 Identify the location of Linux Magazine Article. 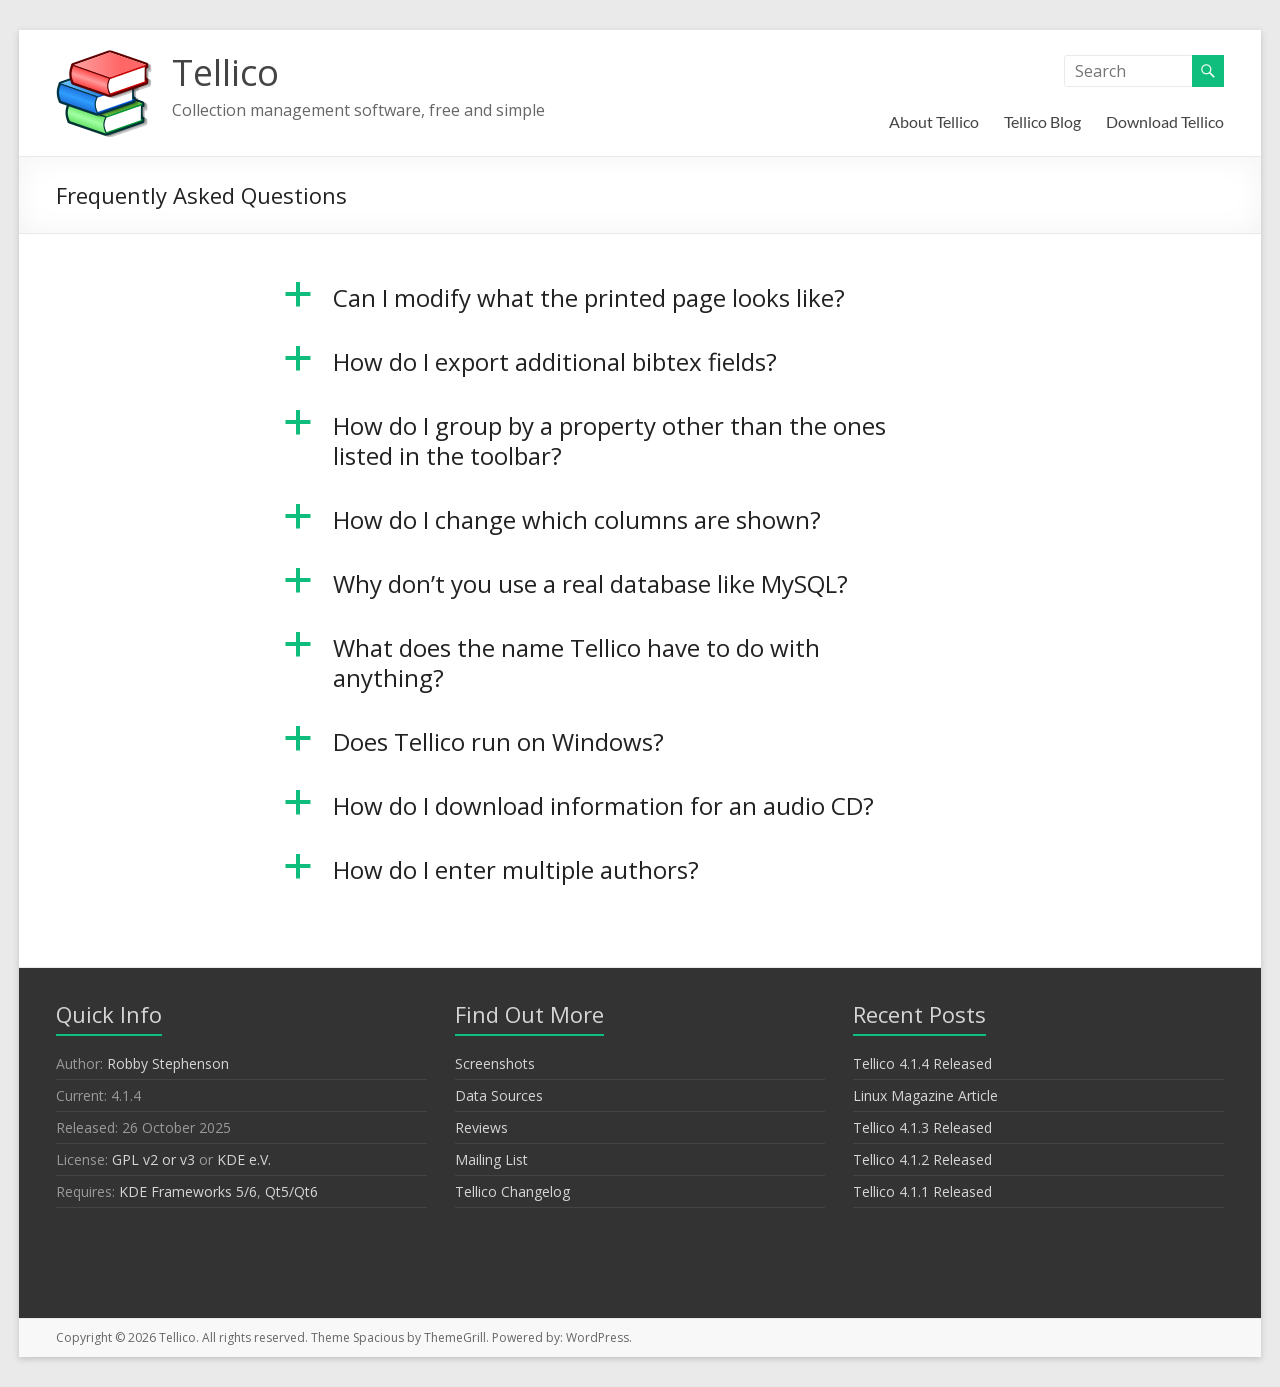
(925, 1095).